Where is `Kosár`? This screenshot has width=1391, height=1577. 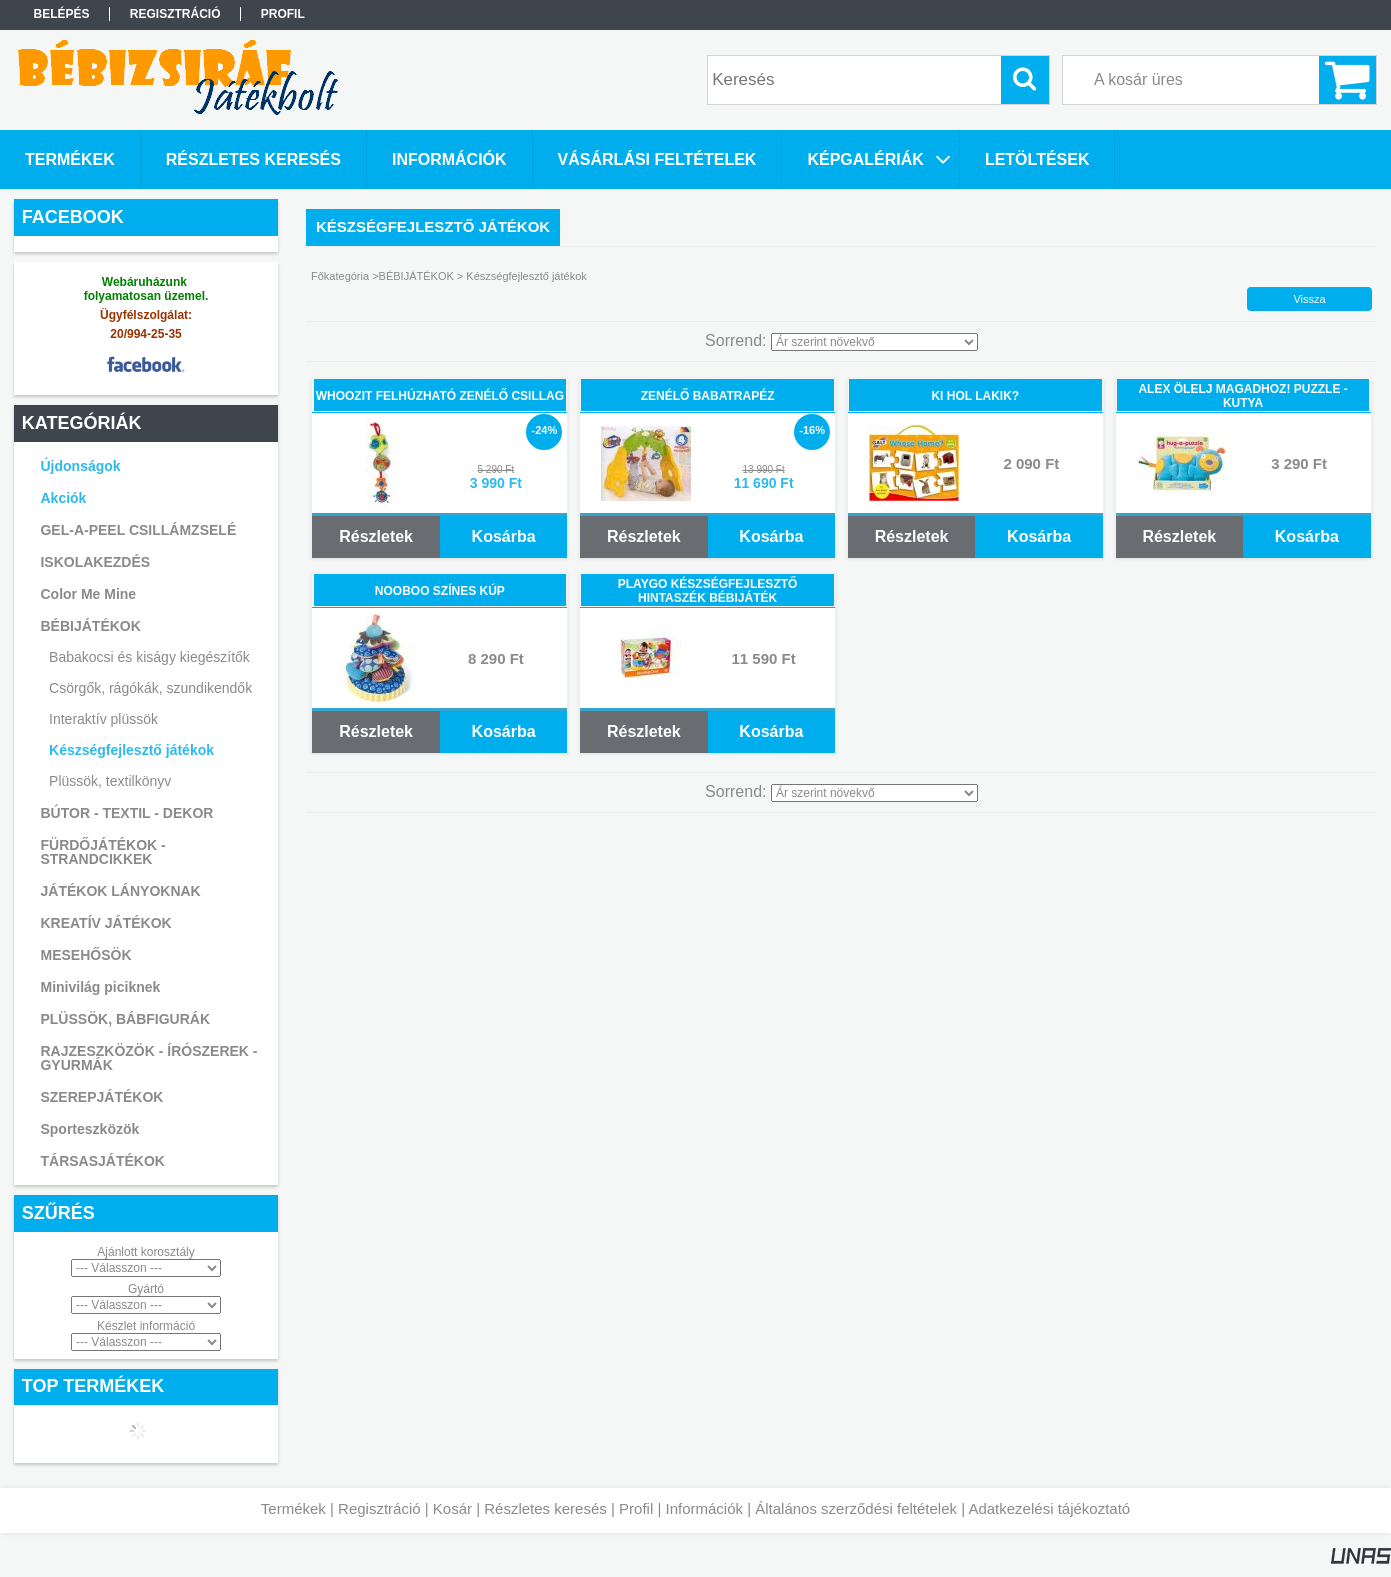
Kosár is located at coordinates (452, 1508).